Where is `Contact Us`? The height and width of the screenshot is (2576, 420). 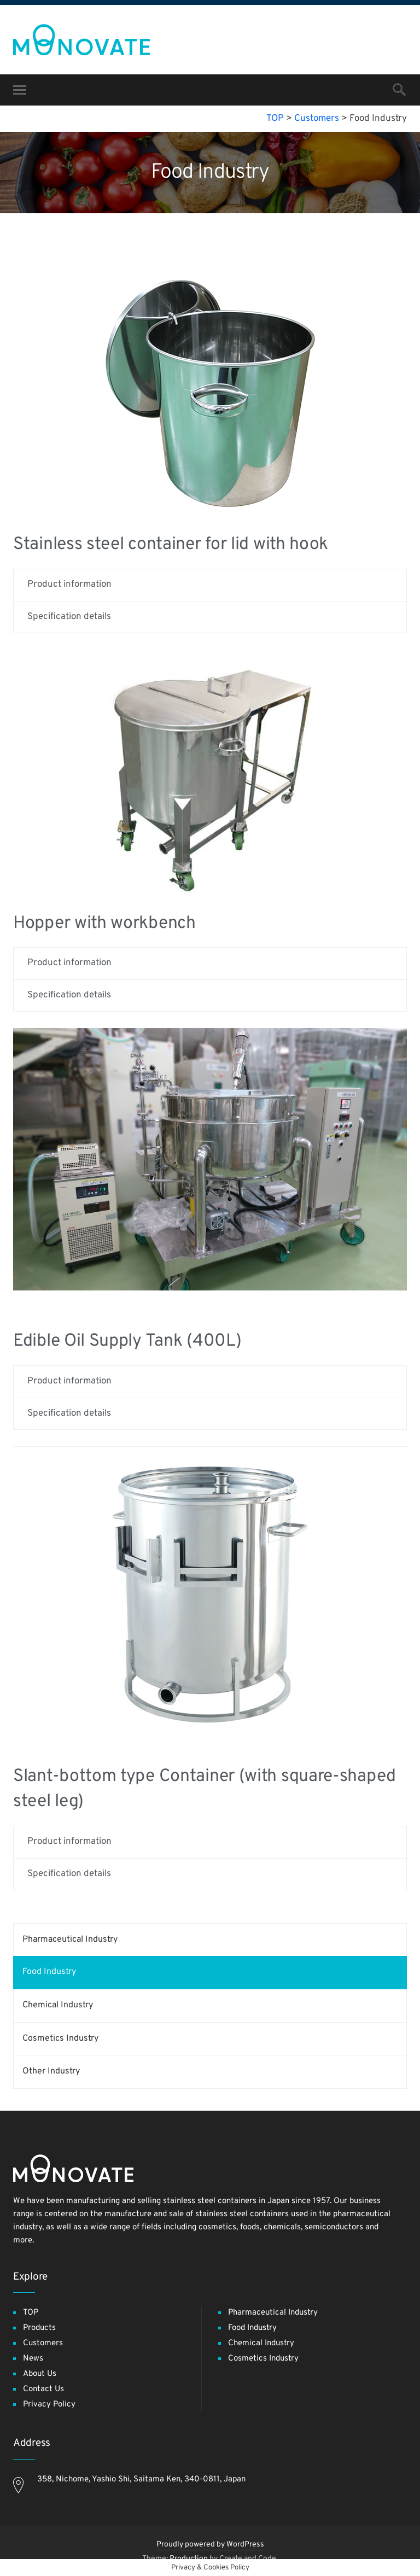
Contact Us is located at coordinates (43, 2389).